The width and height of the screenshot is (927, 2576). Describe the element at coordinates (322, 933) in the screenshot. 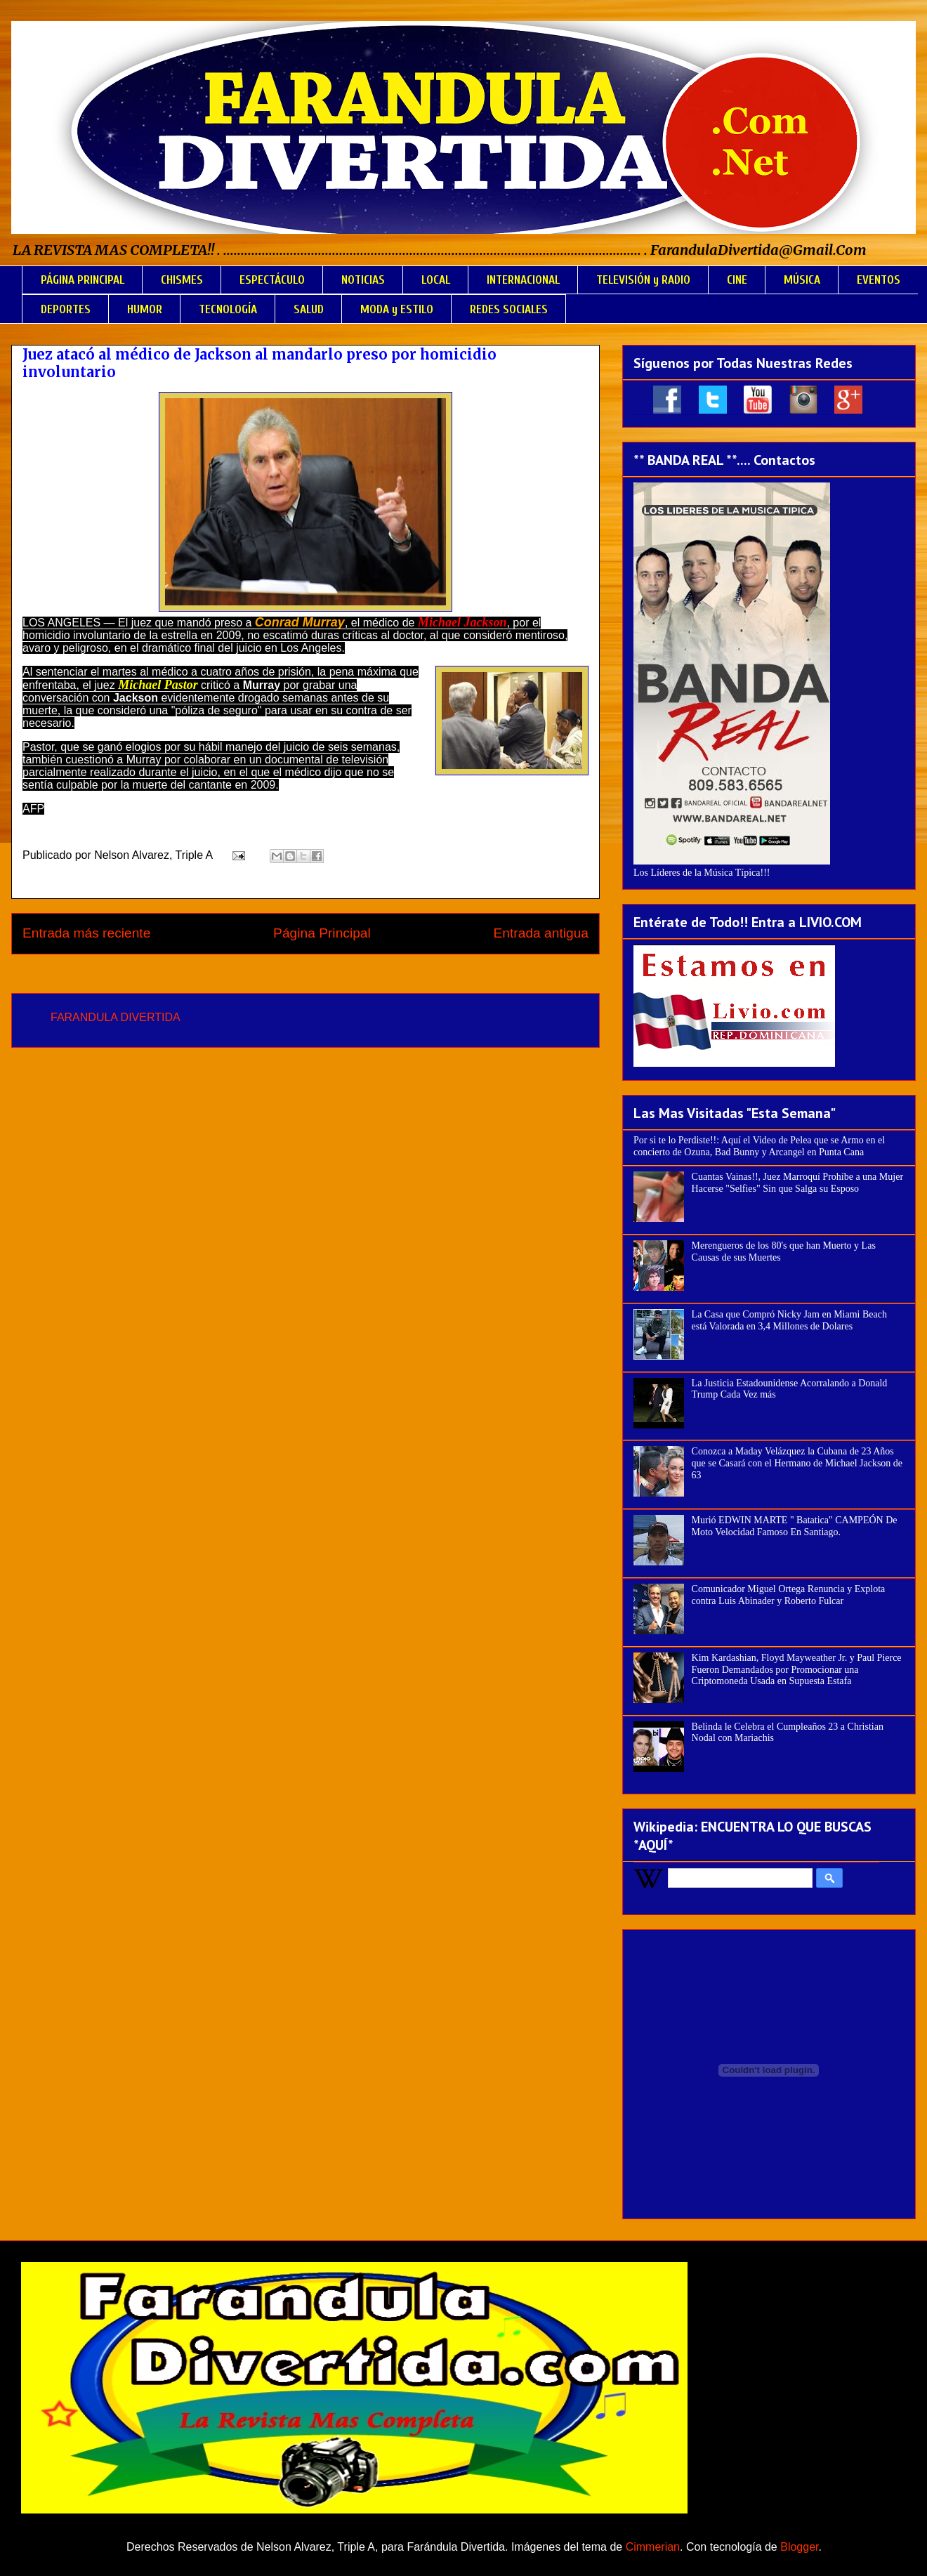

I see `Página Principal` at that location.